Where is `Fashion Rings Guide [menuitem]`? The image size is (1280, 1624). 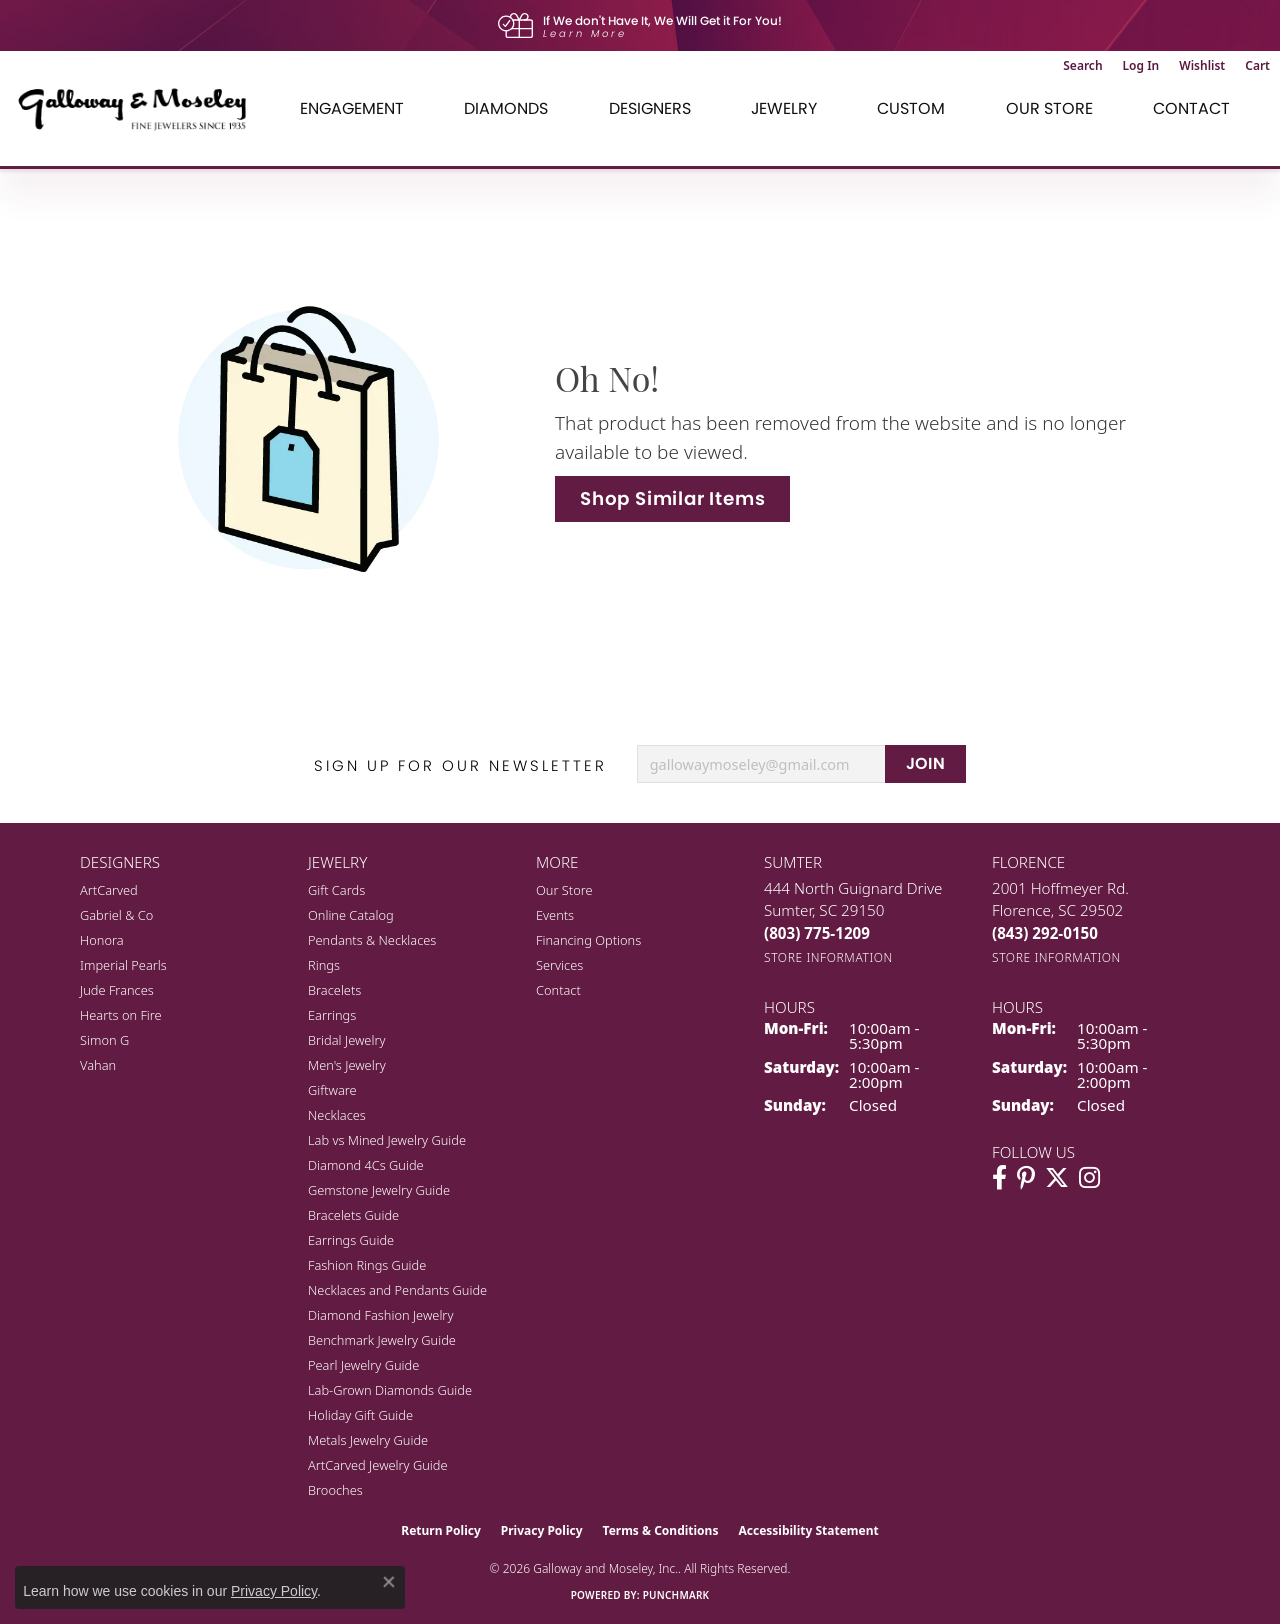
Fashion Rings Guide [menuitem] is located at coordinates (367, 1265).